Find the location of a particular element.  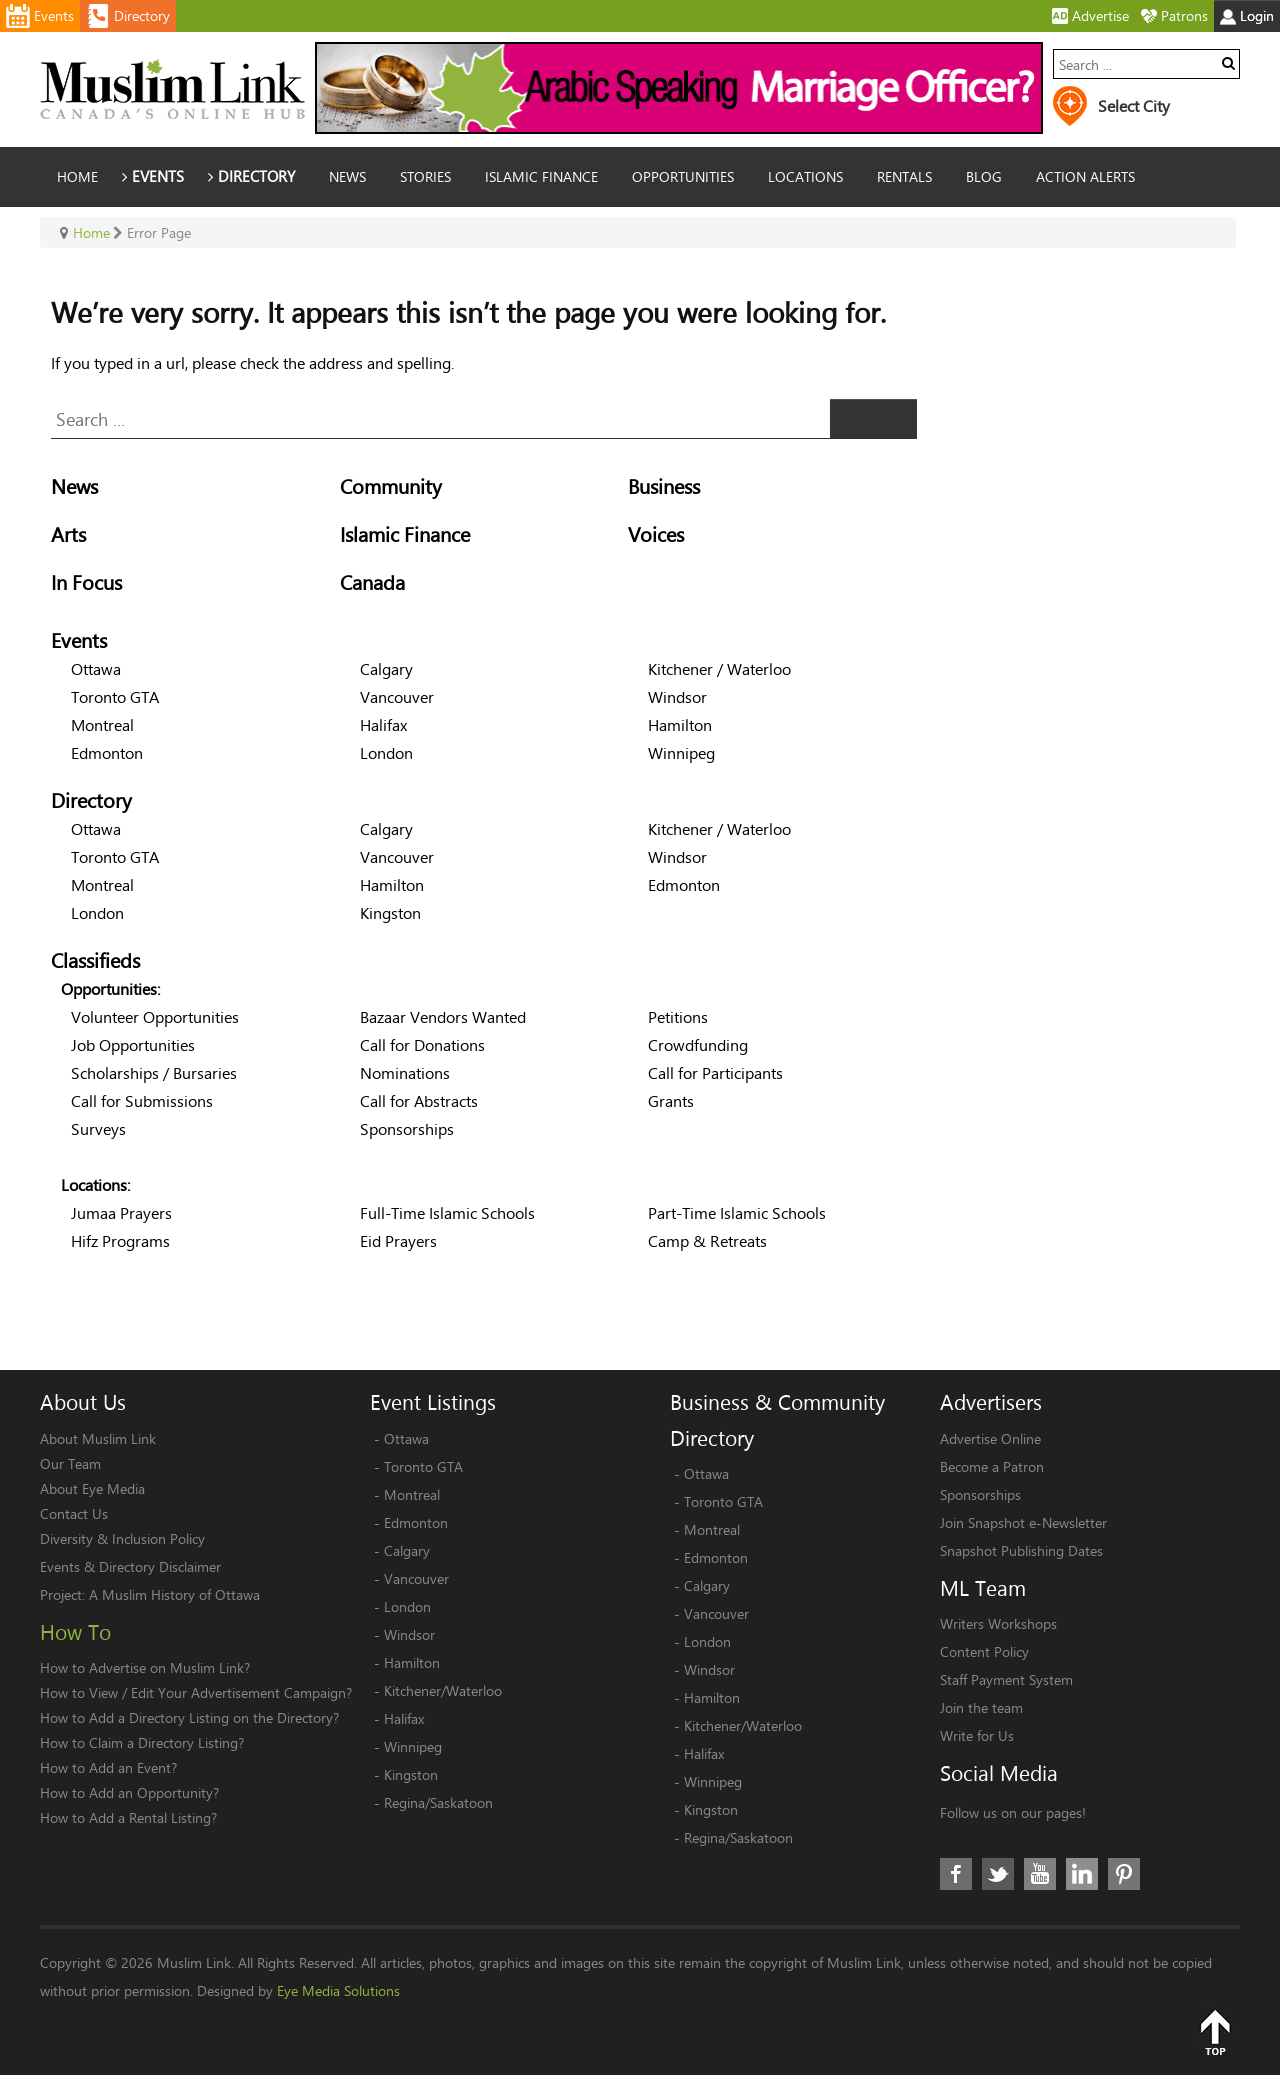

How to Add a Directory Listing on the Directory? is located at coordinates (189, 1717).